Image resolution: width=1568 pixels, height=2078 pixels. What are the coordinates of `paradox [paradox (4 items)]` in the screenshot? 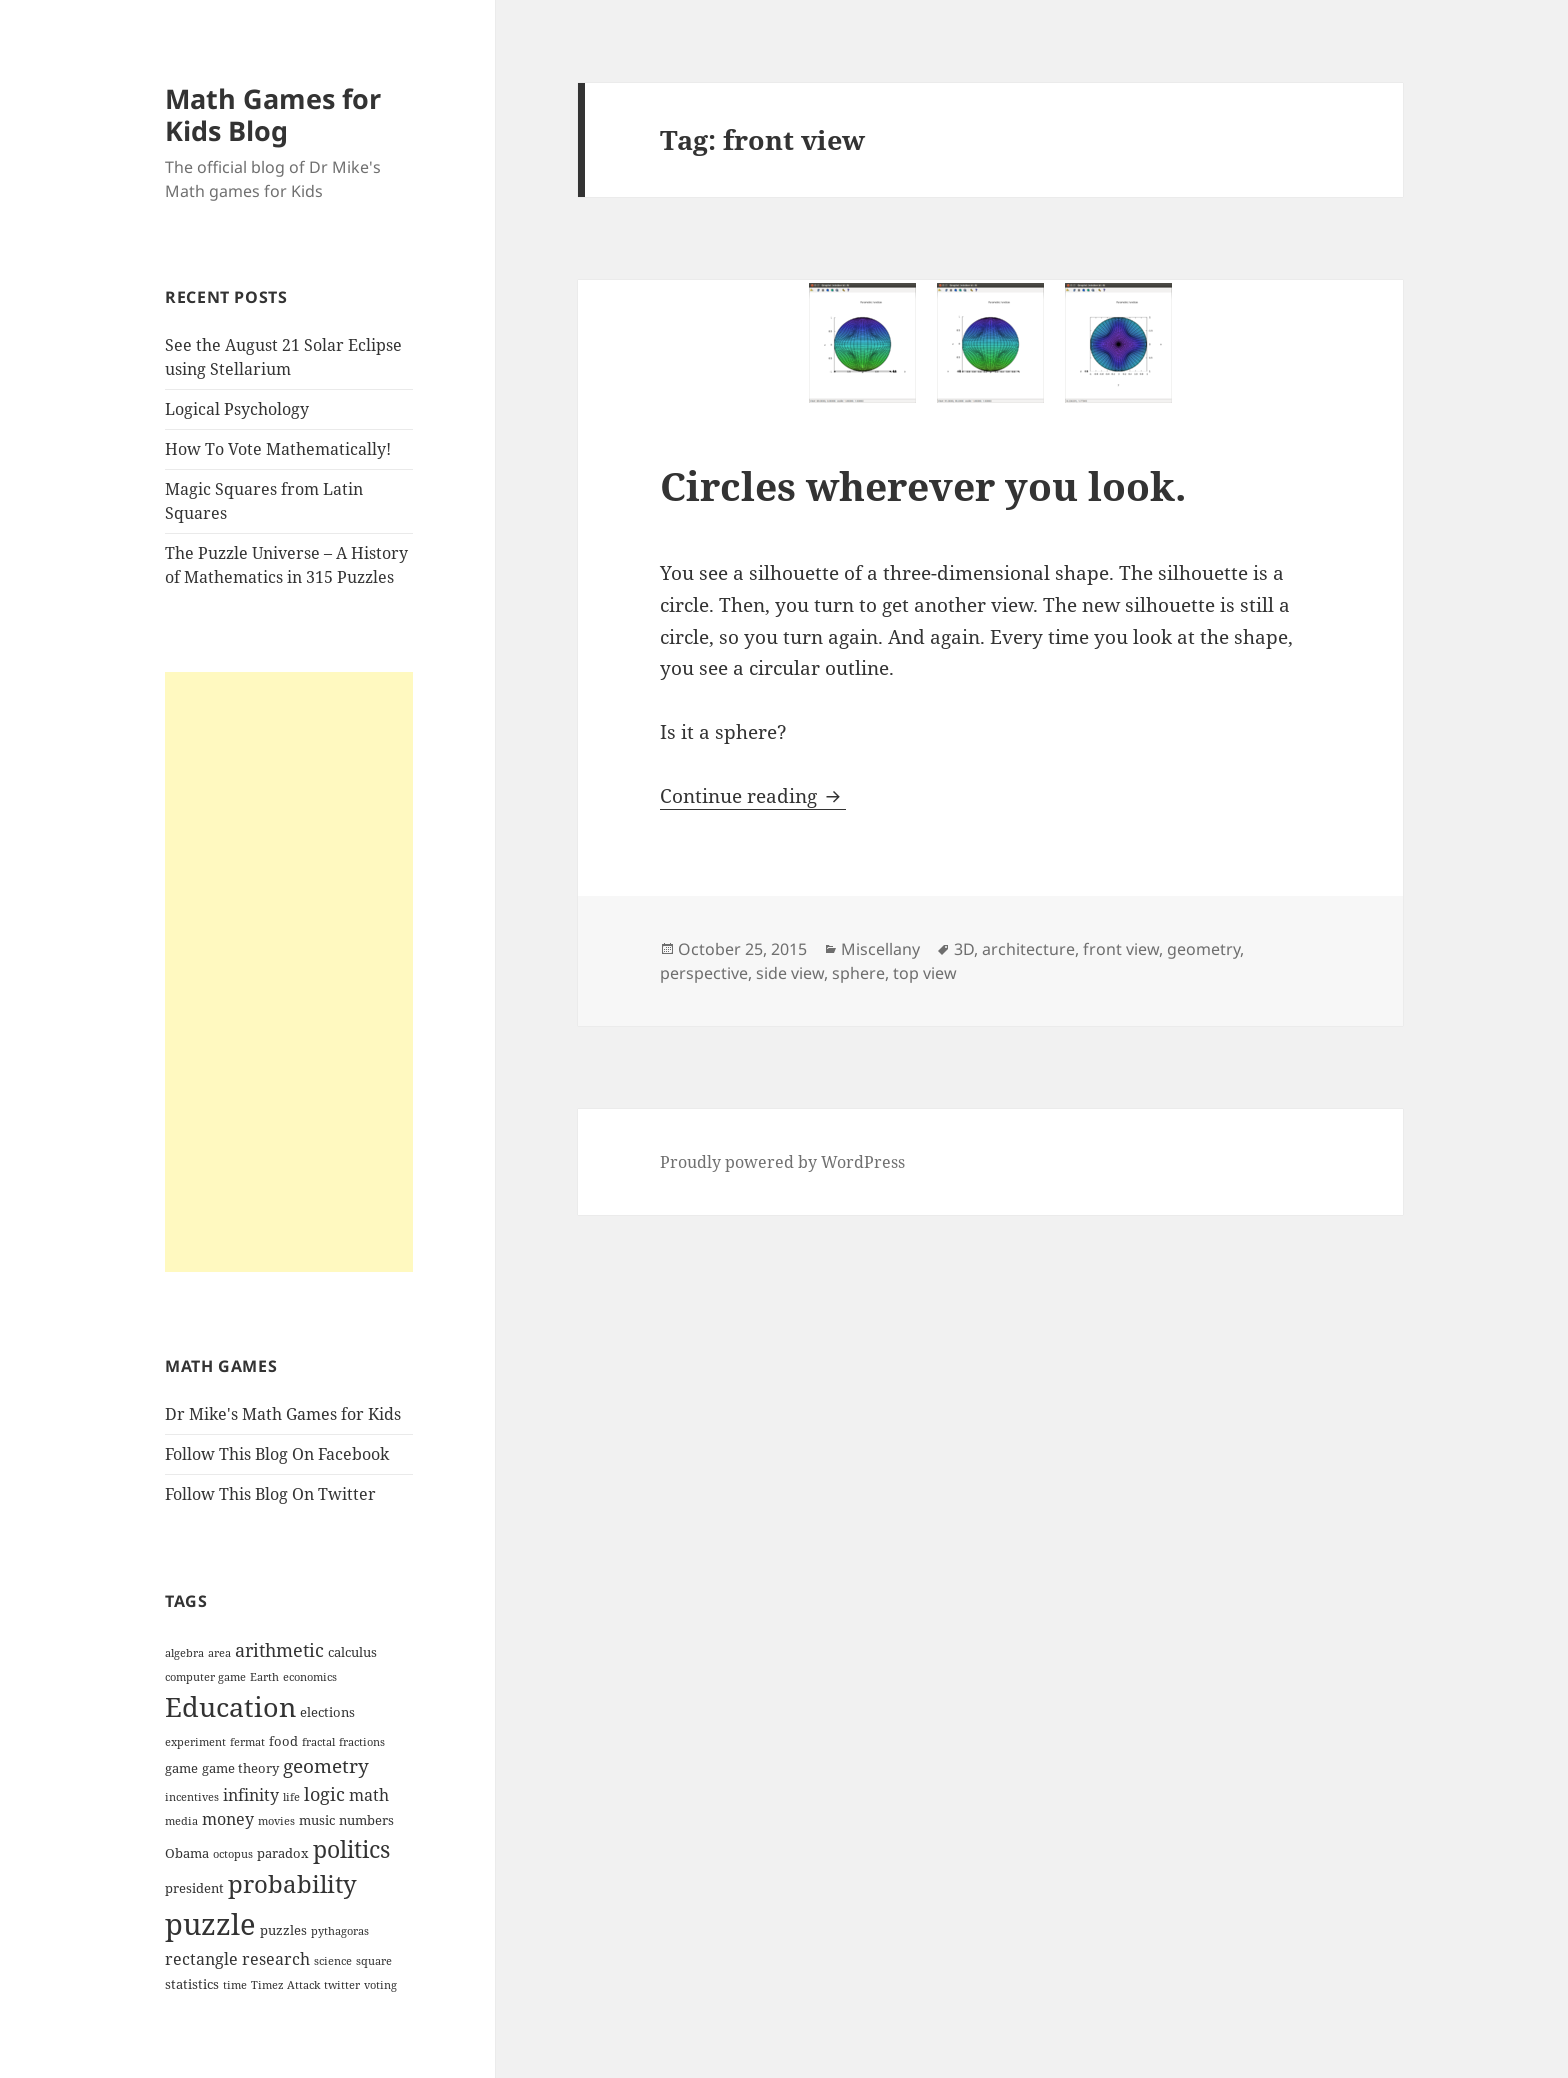 It's located at (283, 1853).